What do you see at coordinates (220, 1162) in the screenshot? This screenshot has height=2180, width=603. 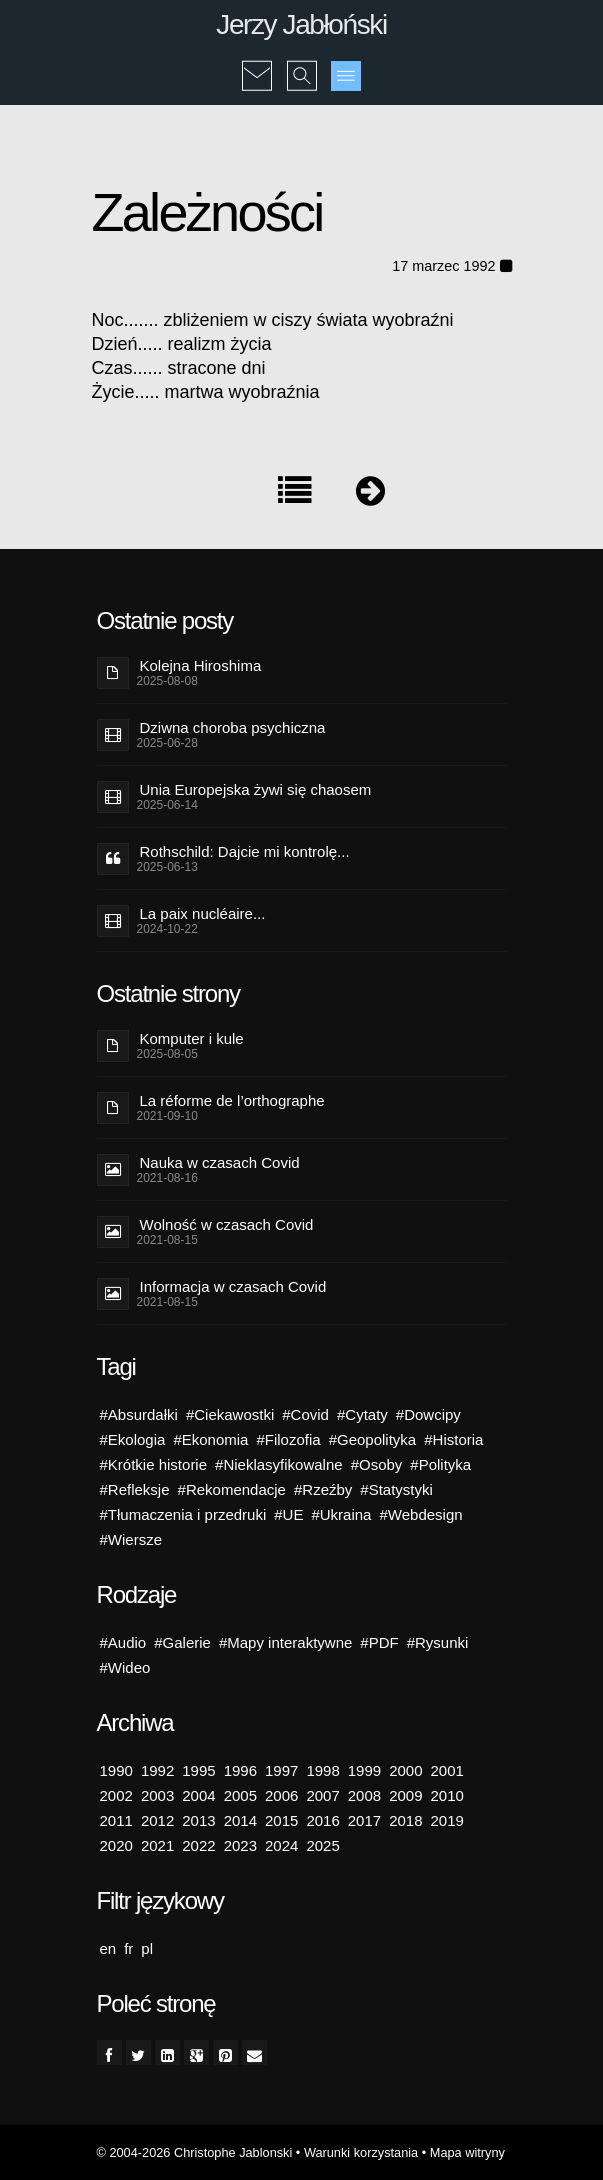 I see `Nauka w czasach Covid` at bounding box center [220, 1162].